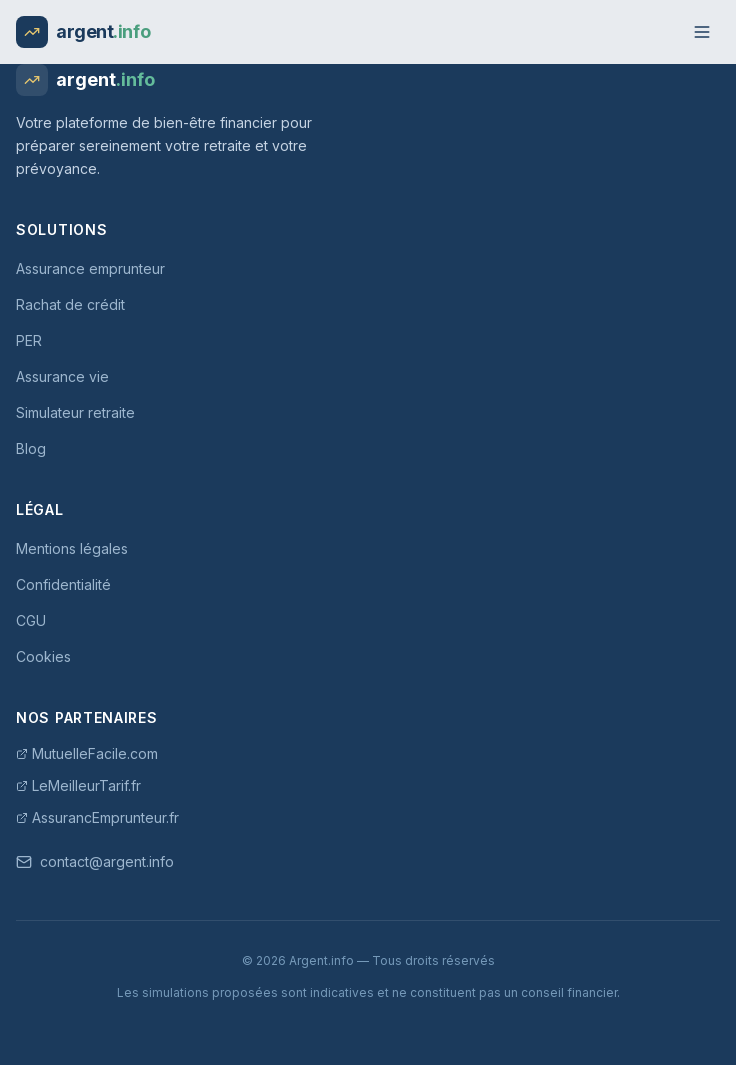 This screenshot has height=1065, width=736. What do you see at coordinates (62, 376) in the screenshot?
I see `Assurance vie` at bounding box center [62, 376].